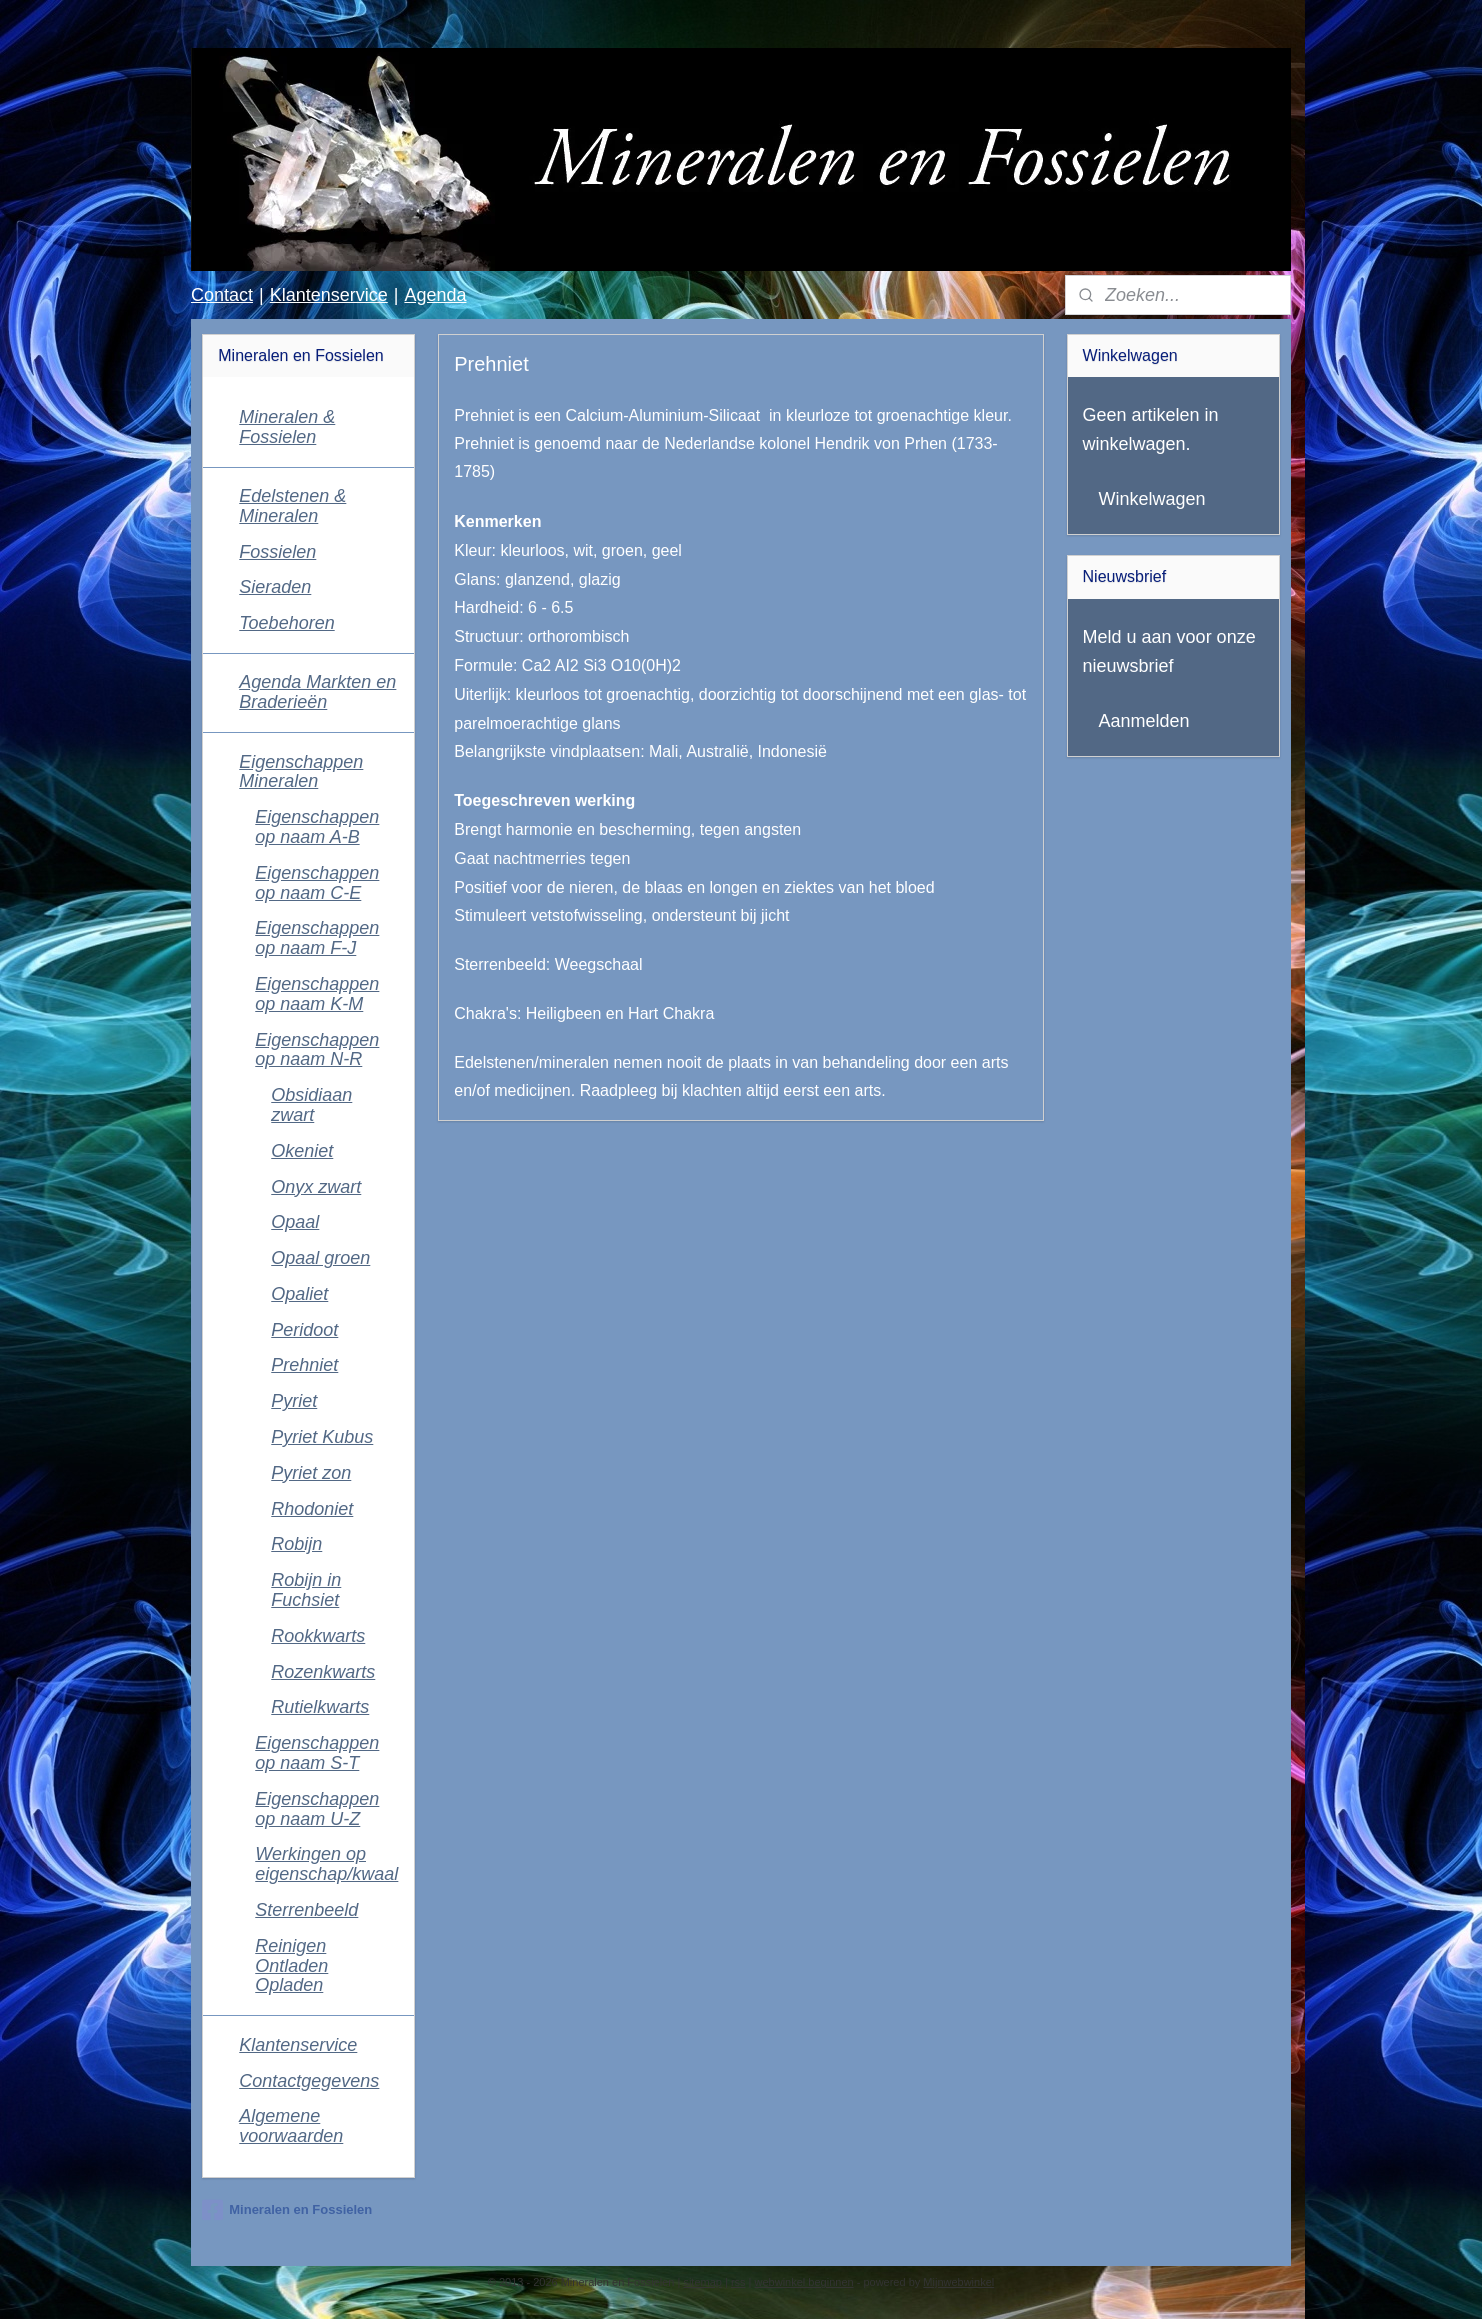 This screenshot has height=2319, width=1482. Describe the element at coordinates (304, 1365) in the screenshot. I see `Prehniet` at that location.